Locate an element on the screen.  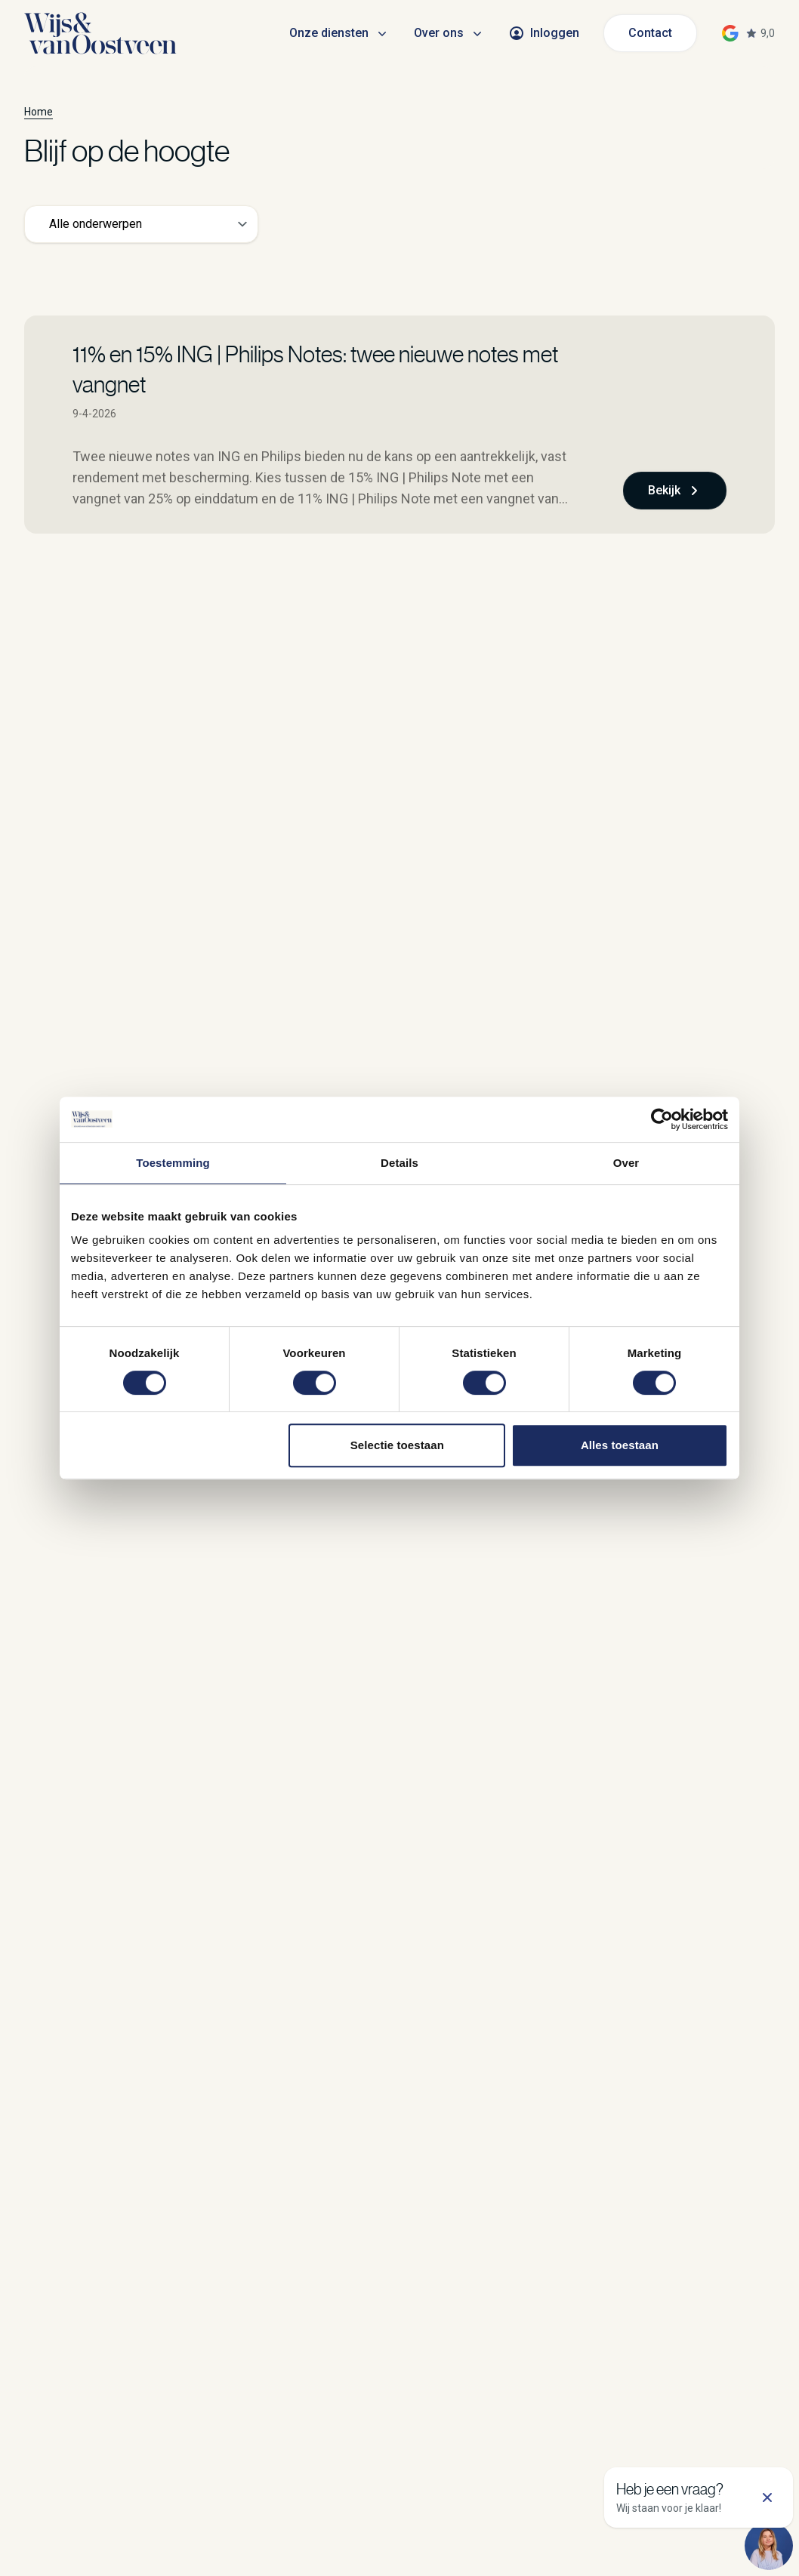
Selectie toestaan is located at coordinates (397, 1445).